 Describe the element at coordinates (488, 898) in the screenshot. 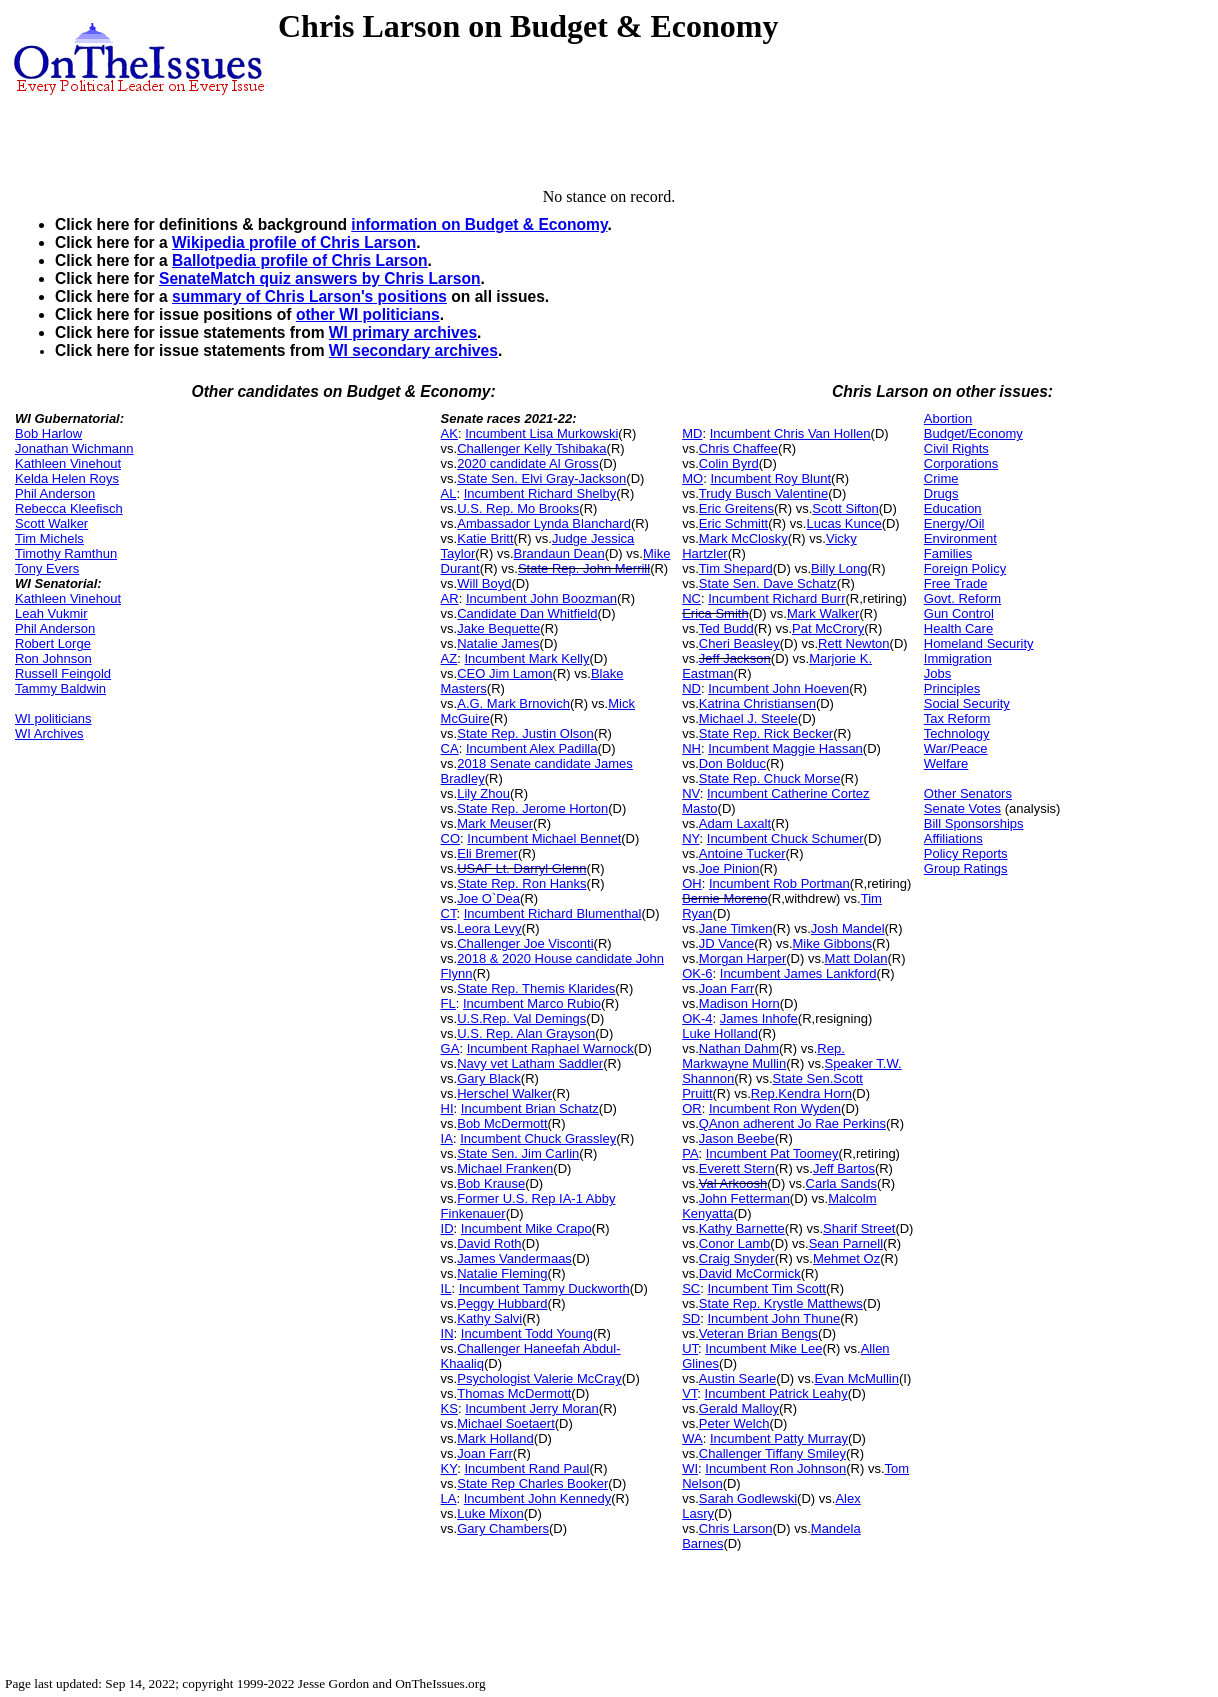

I see `Joe O`Dea` at that location.